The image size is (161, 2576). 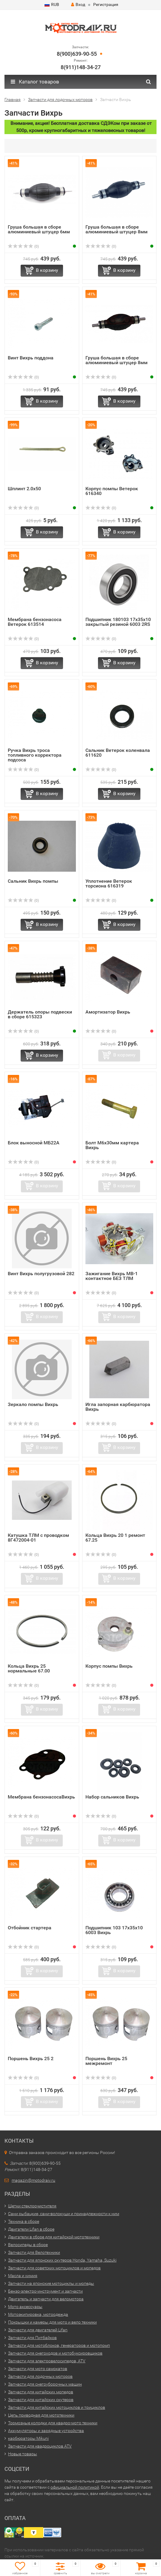 What do you see at coordinates (22, 2275) in the screenshot?
I see `Масла и химия` at bounding box center [22, 2275].